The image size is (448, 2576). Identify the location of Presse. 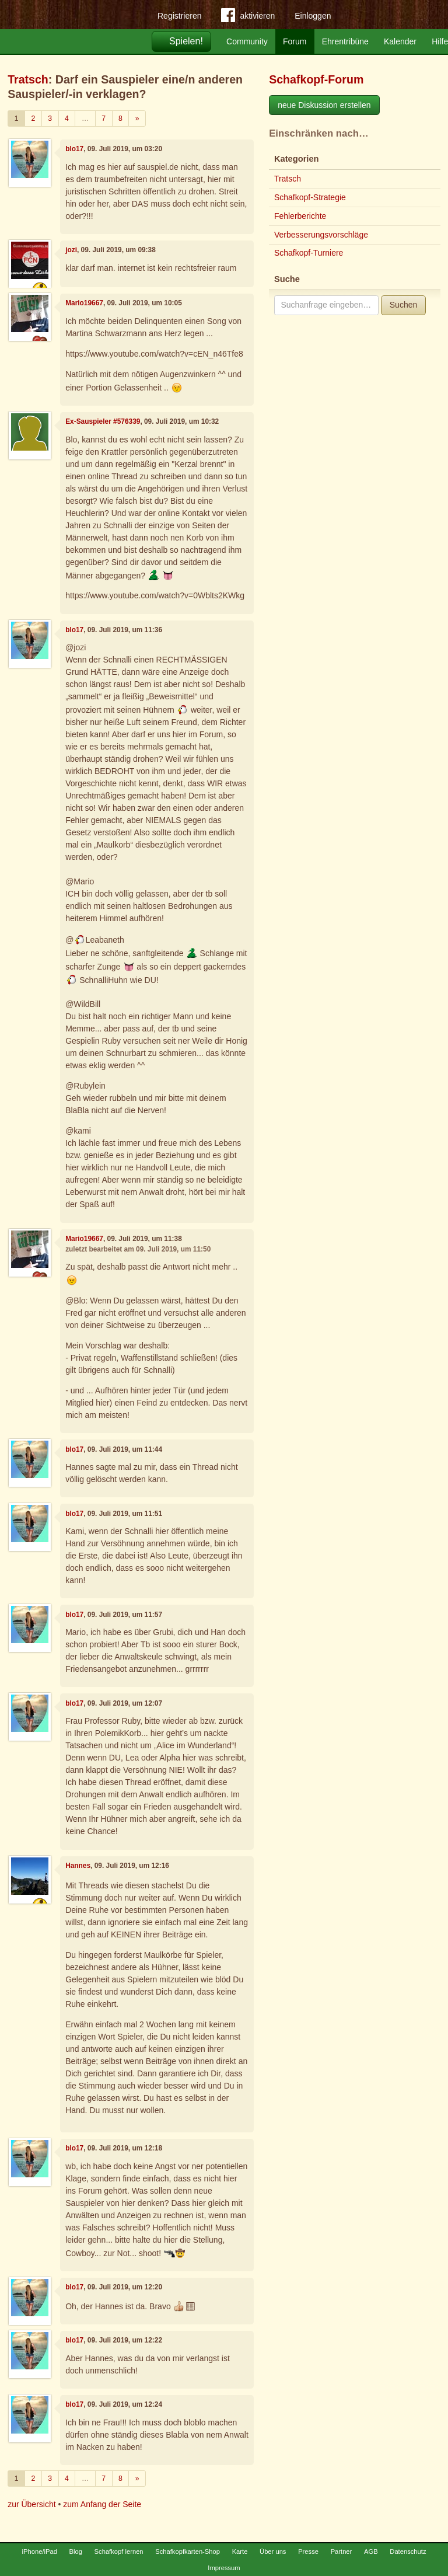
(308, 2551).